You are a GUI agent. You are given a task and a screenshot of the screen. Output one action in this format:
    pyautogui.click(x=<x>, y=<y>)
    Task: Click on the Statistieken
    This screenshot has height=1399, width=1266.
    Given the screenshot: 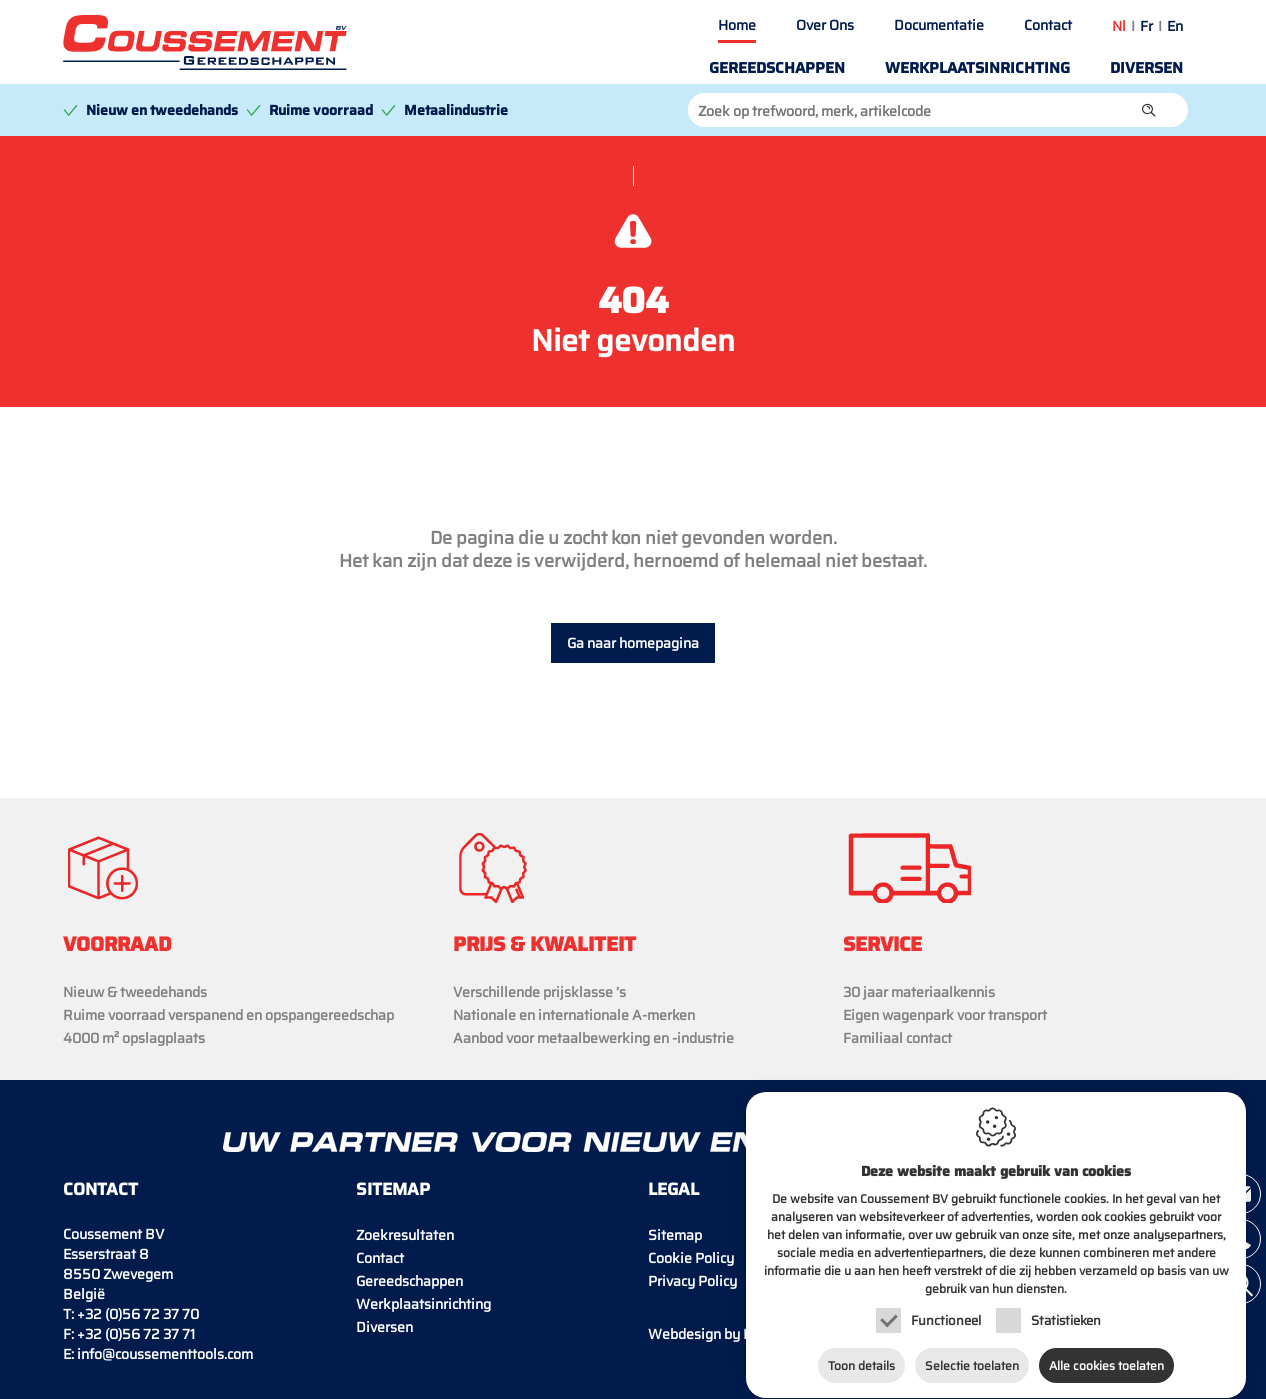 What is the action you would take?
    pyautogui.click(x=1066, y=1324)
    